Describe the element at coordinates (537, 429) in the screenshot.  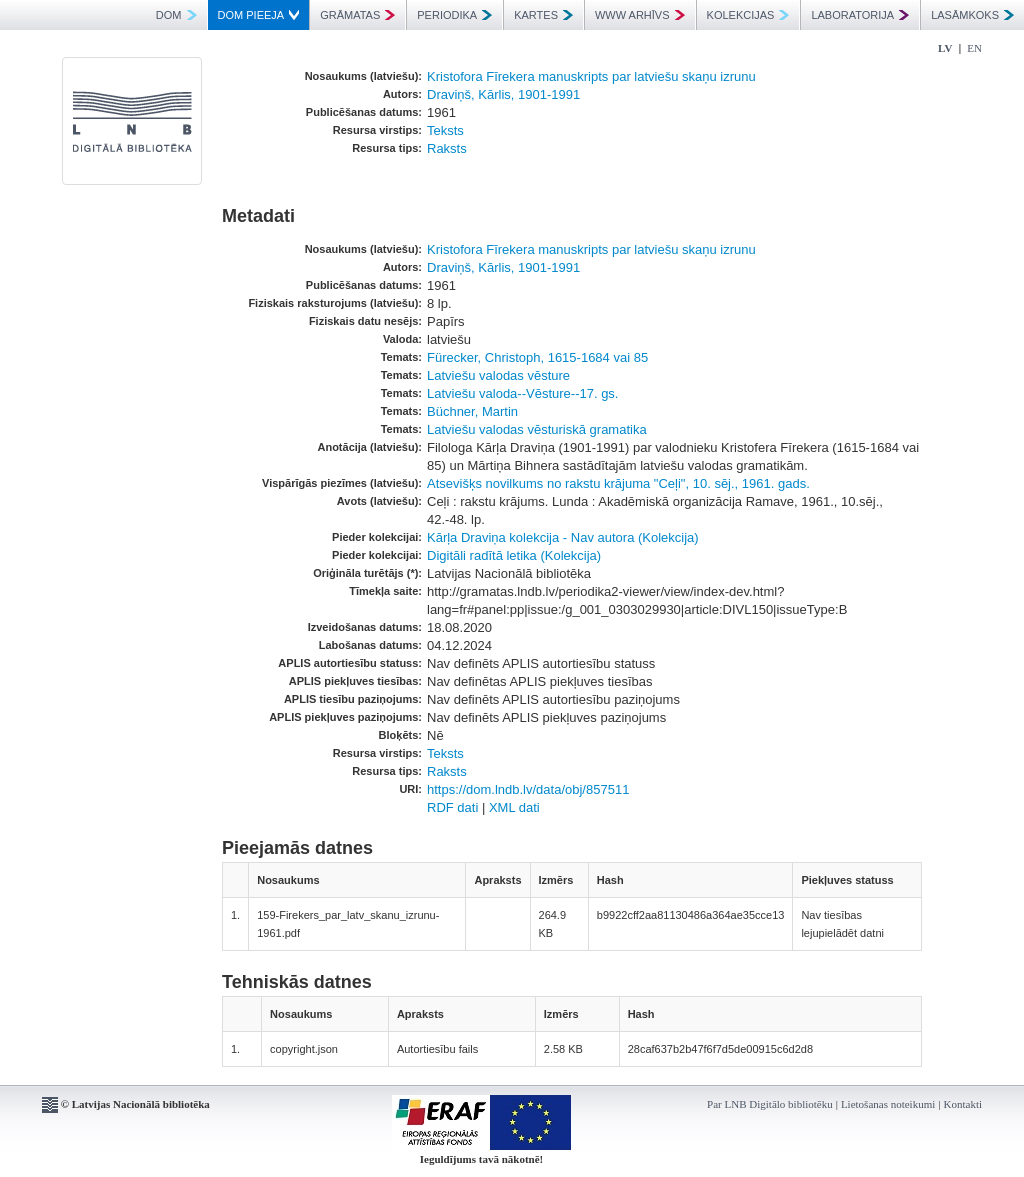
I see `Latviešu valodas vēsturiskā gramatika` at that location.